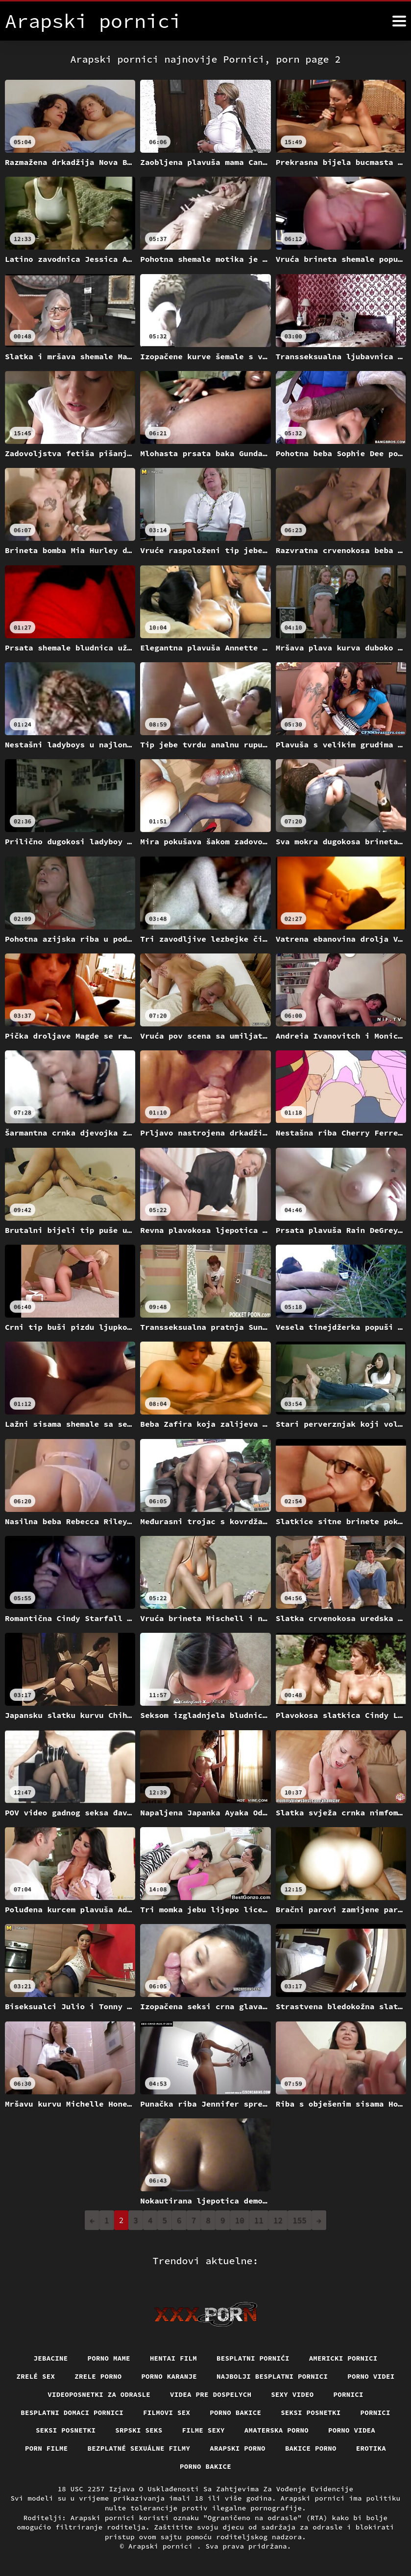  I want to click on Arapski pornici, so click(162, 2546).